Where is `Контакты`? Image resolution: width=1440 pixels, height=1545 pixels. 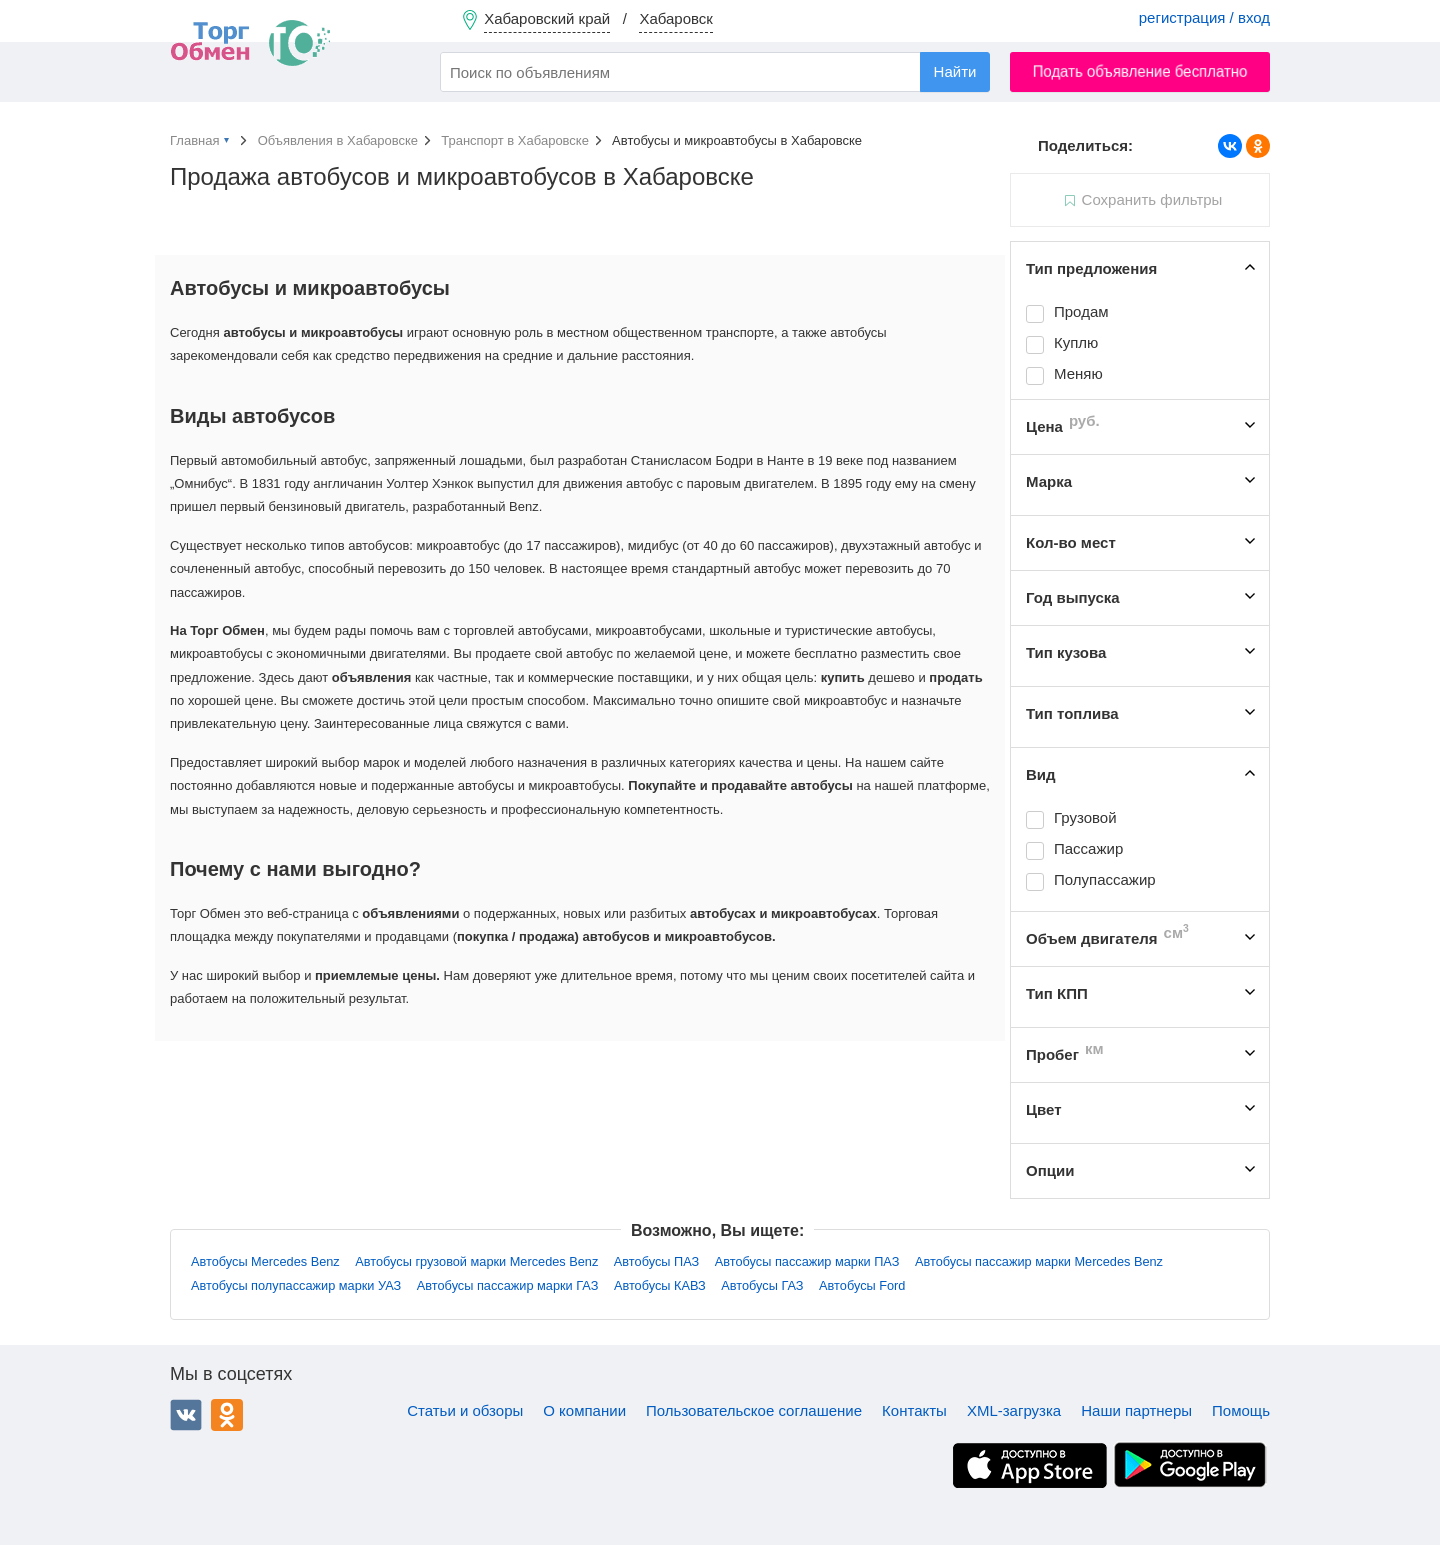 Контакты is located at coordinates (914, 1410).